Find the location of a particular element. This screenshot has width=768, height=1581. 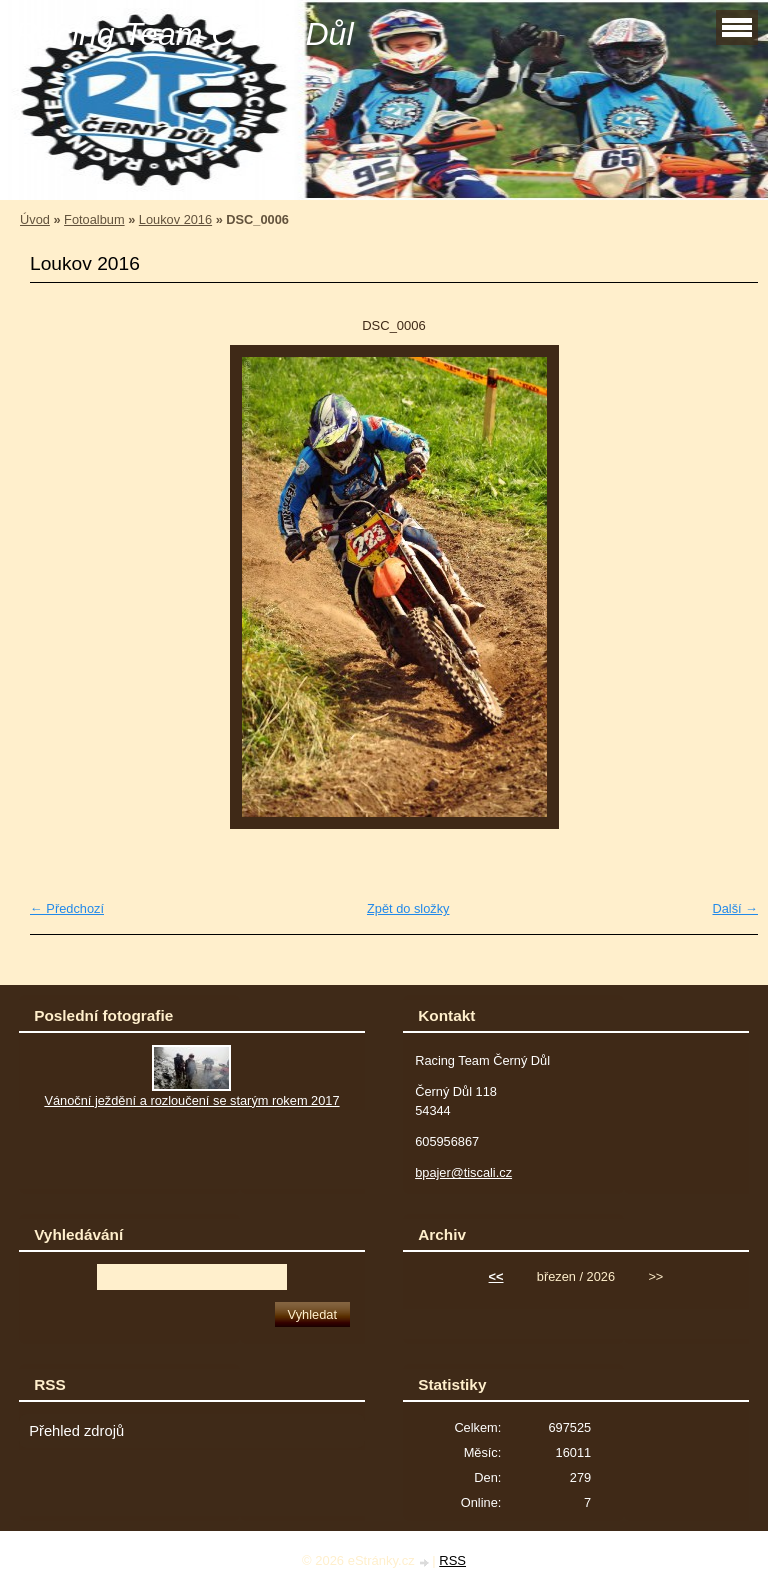

Vánoční ježdění a rozloučení se starým rokem 2017 is located at coordinates (191, 1100).